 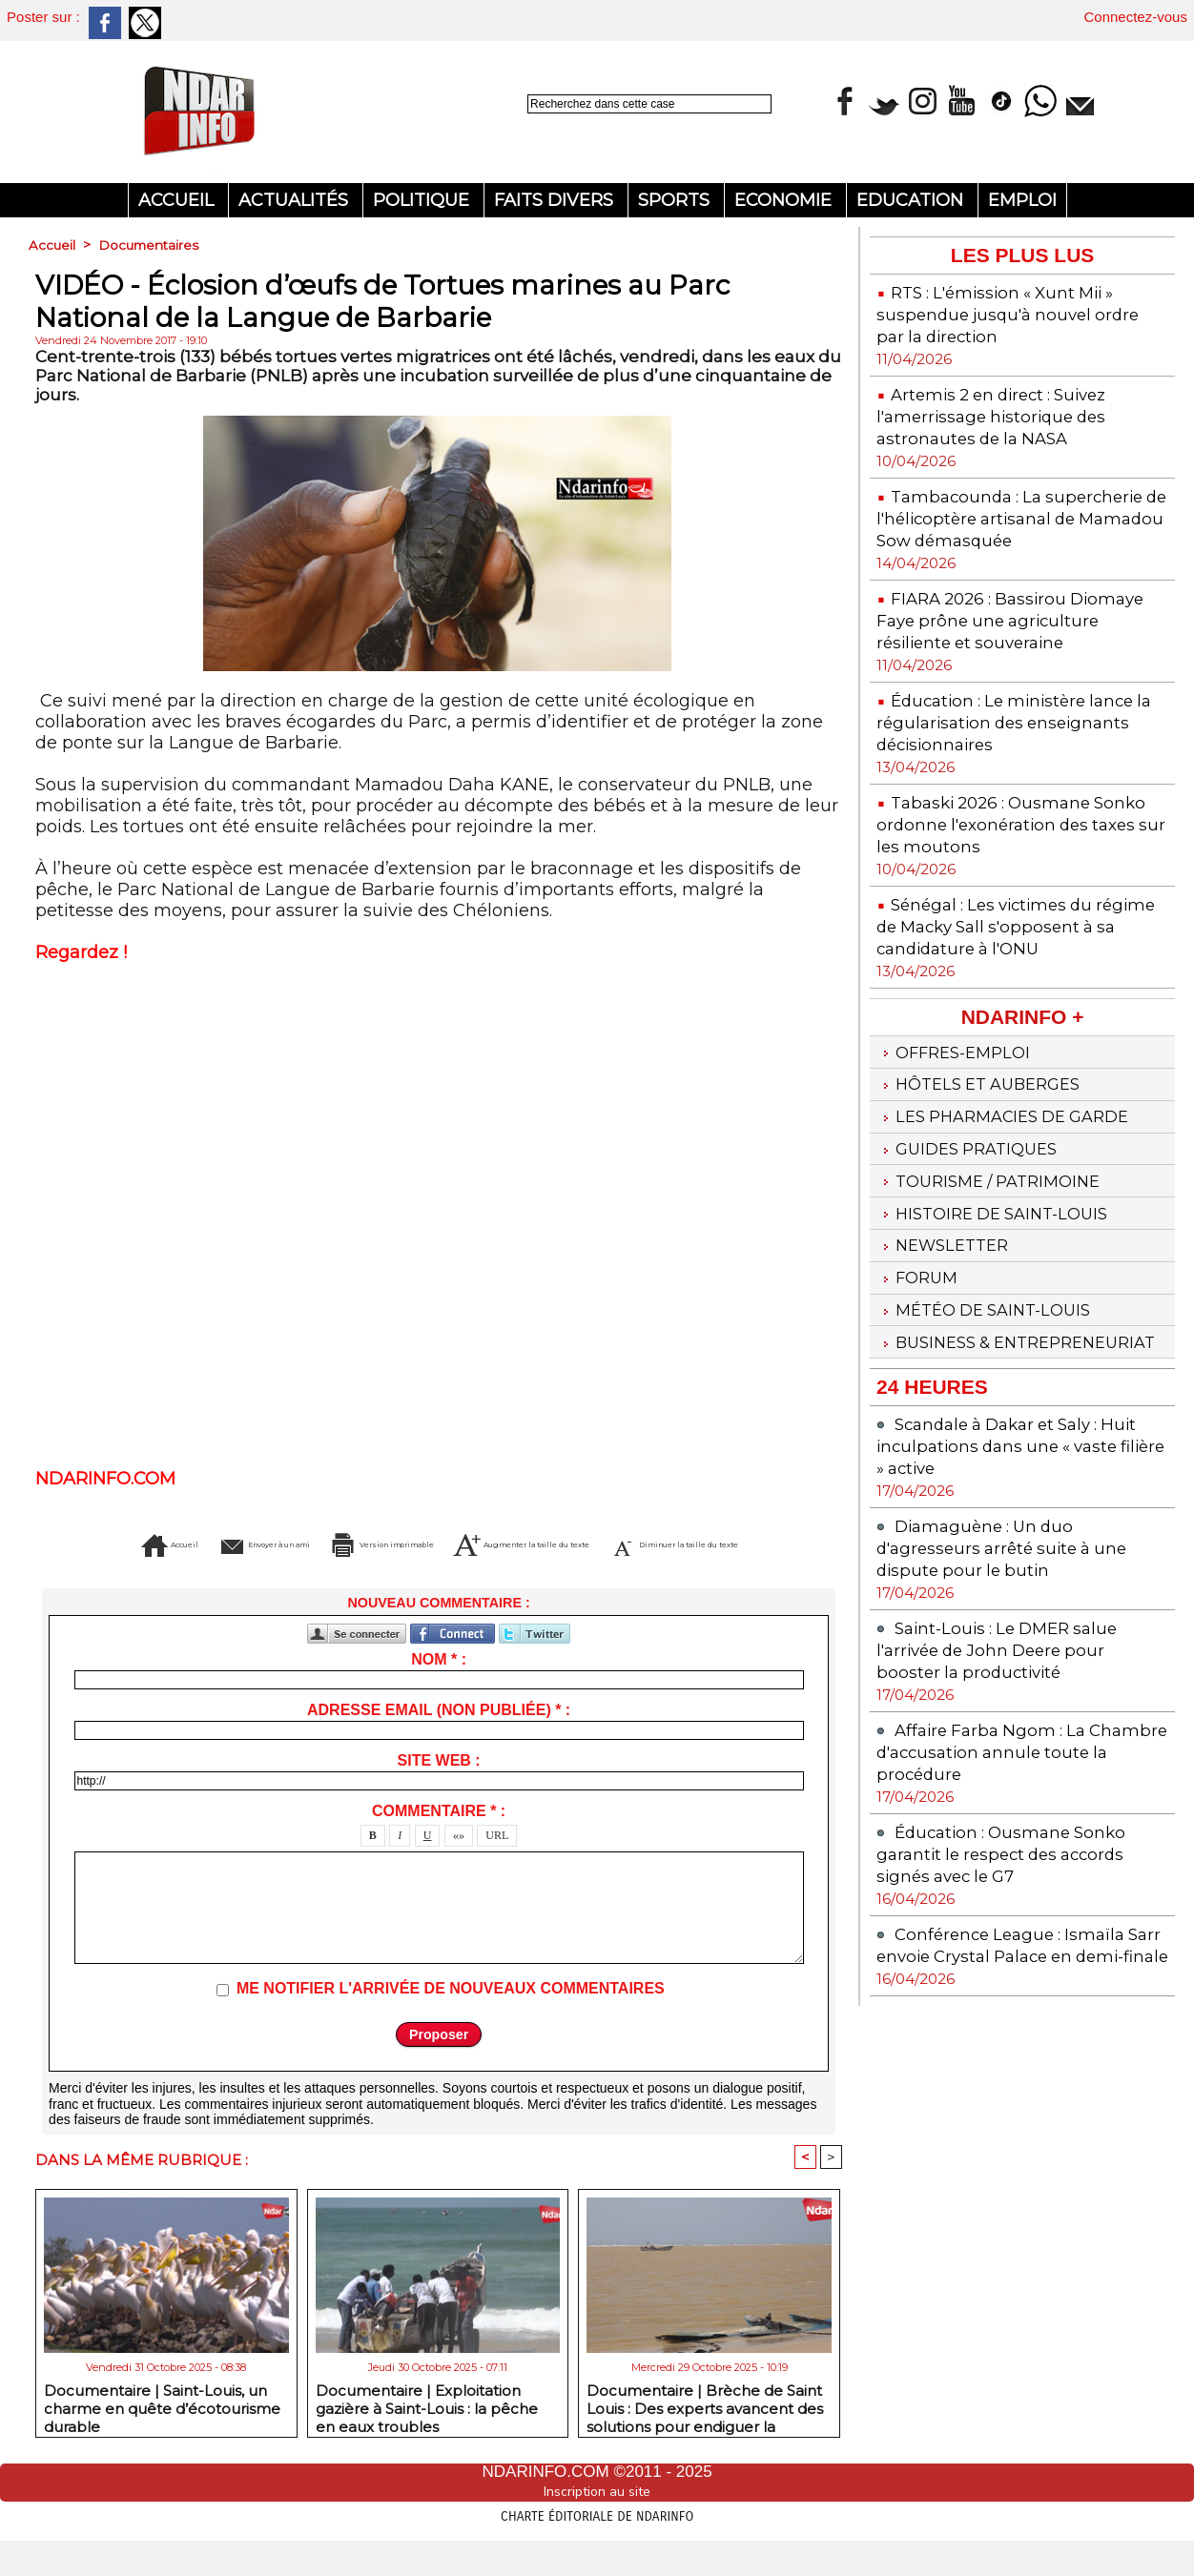 What do you see at coordinates (162, 2435) in the screenshot?
I see `Documentaire | Saint-Louis, un charme en quête d’écotourisme durable` at bounding box center [162, 2435].